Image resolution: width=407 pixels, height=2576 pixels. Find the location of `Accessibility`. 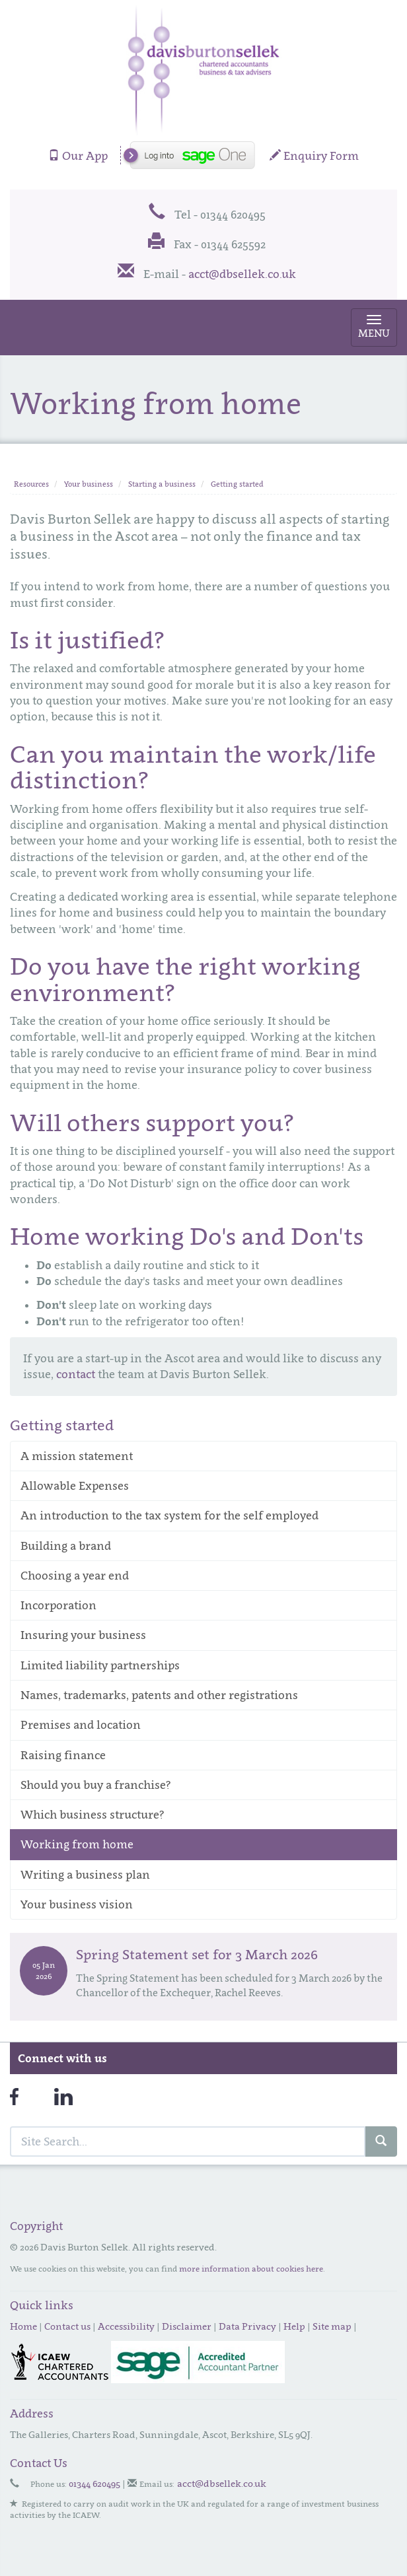

Accessibility is located at coordinates (126, 2326).